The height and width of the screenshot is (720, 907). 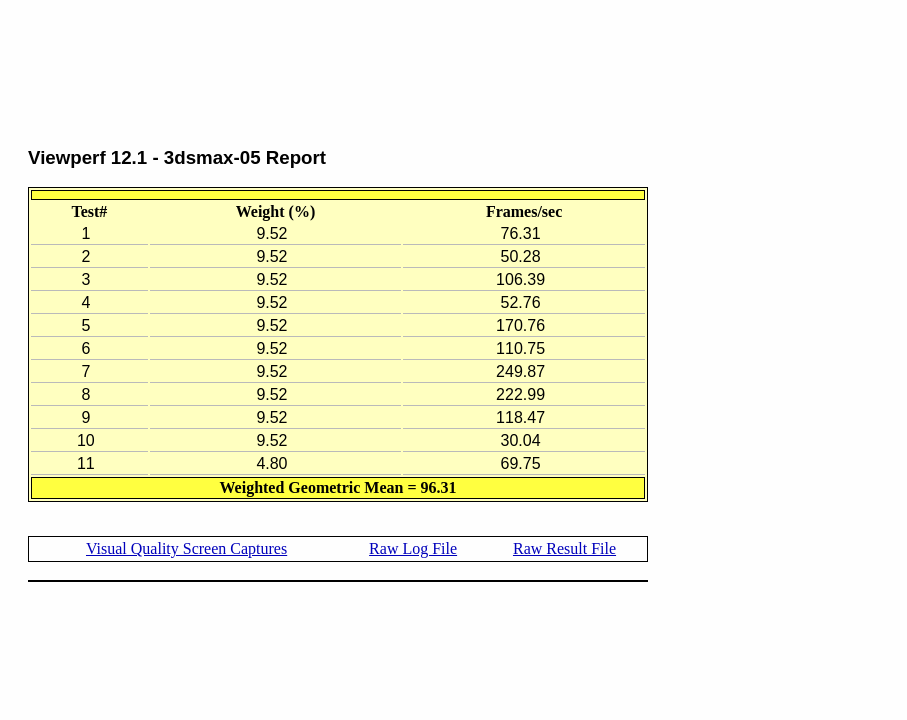 I want to click on Visual Quality Screen Captures, so click(x=186, y=548).